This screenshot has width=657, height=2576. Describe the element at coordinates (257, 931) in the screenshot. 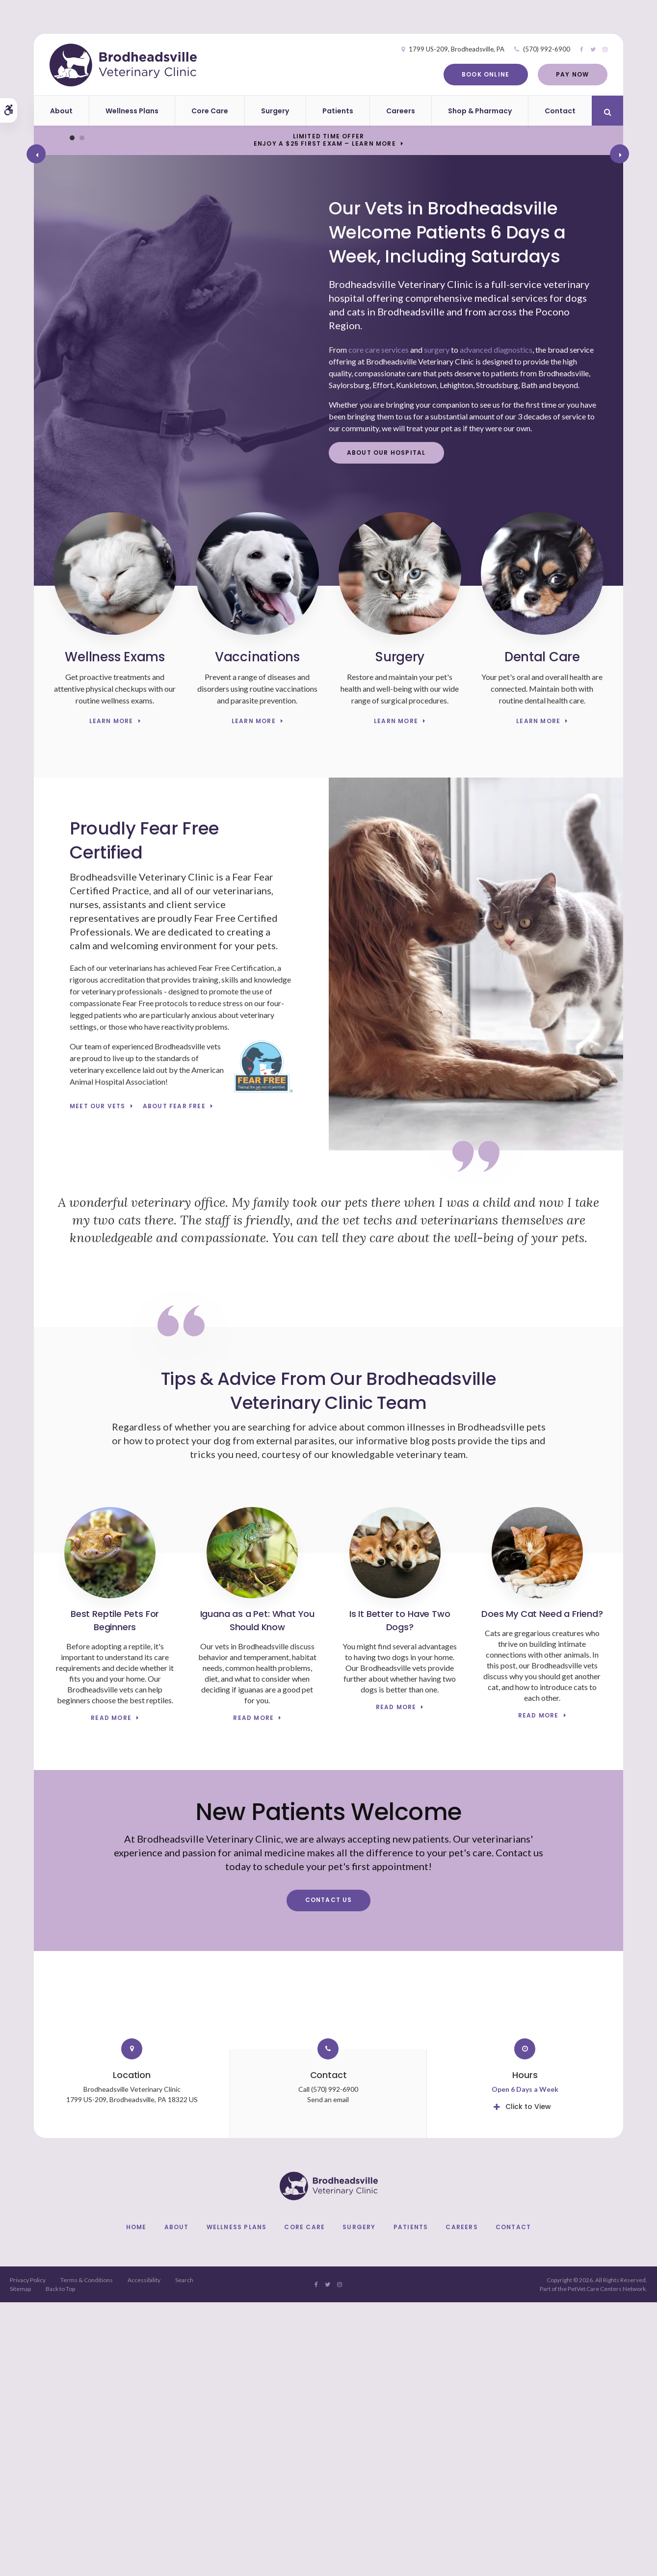

I see `Vaccinations` at that location.